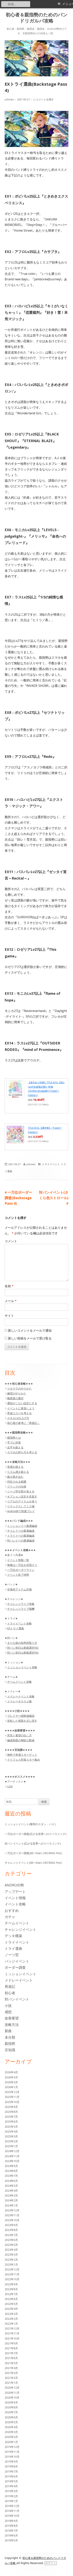  What do you see at coordinates (8, 2030) in the screenshot?
I see `新曲` at bounding box center [8, 2030].